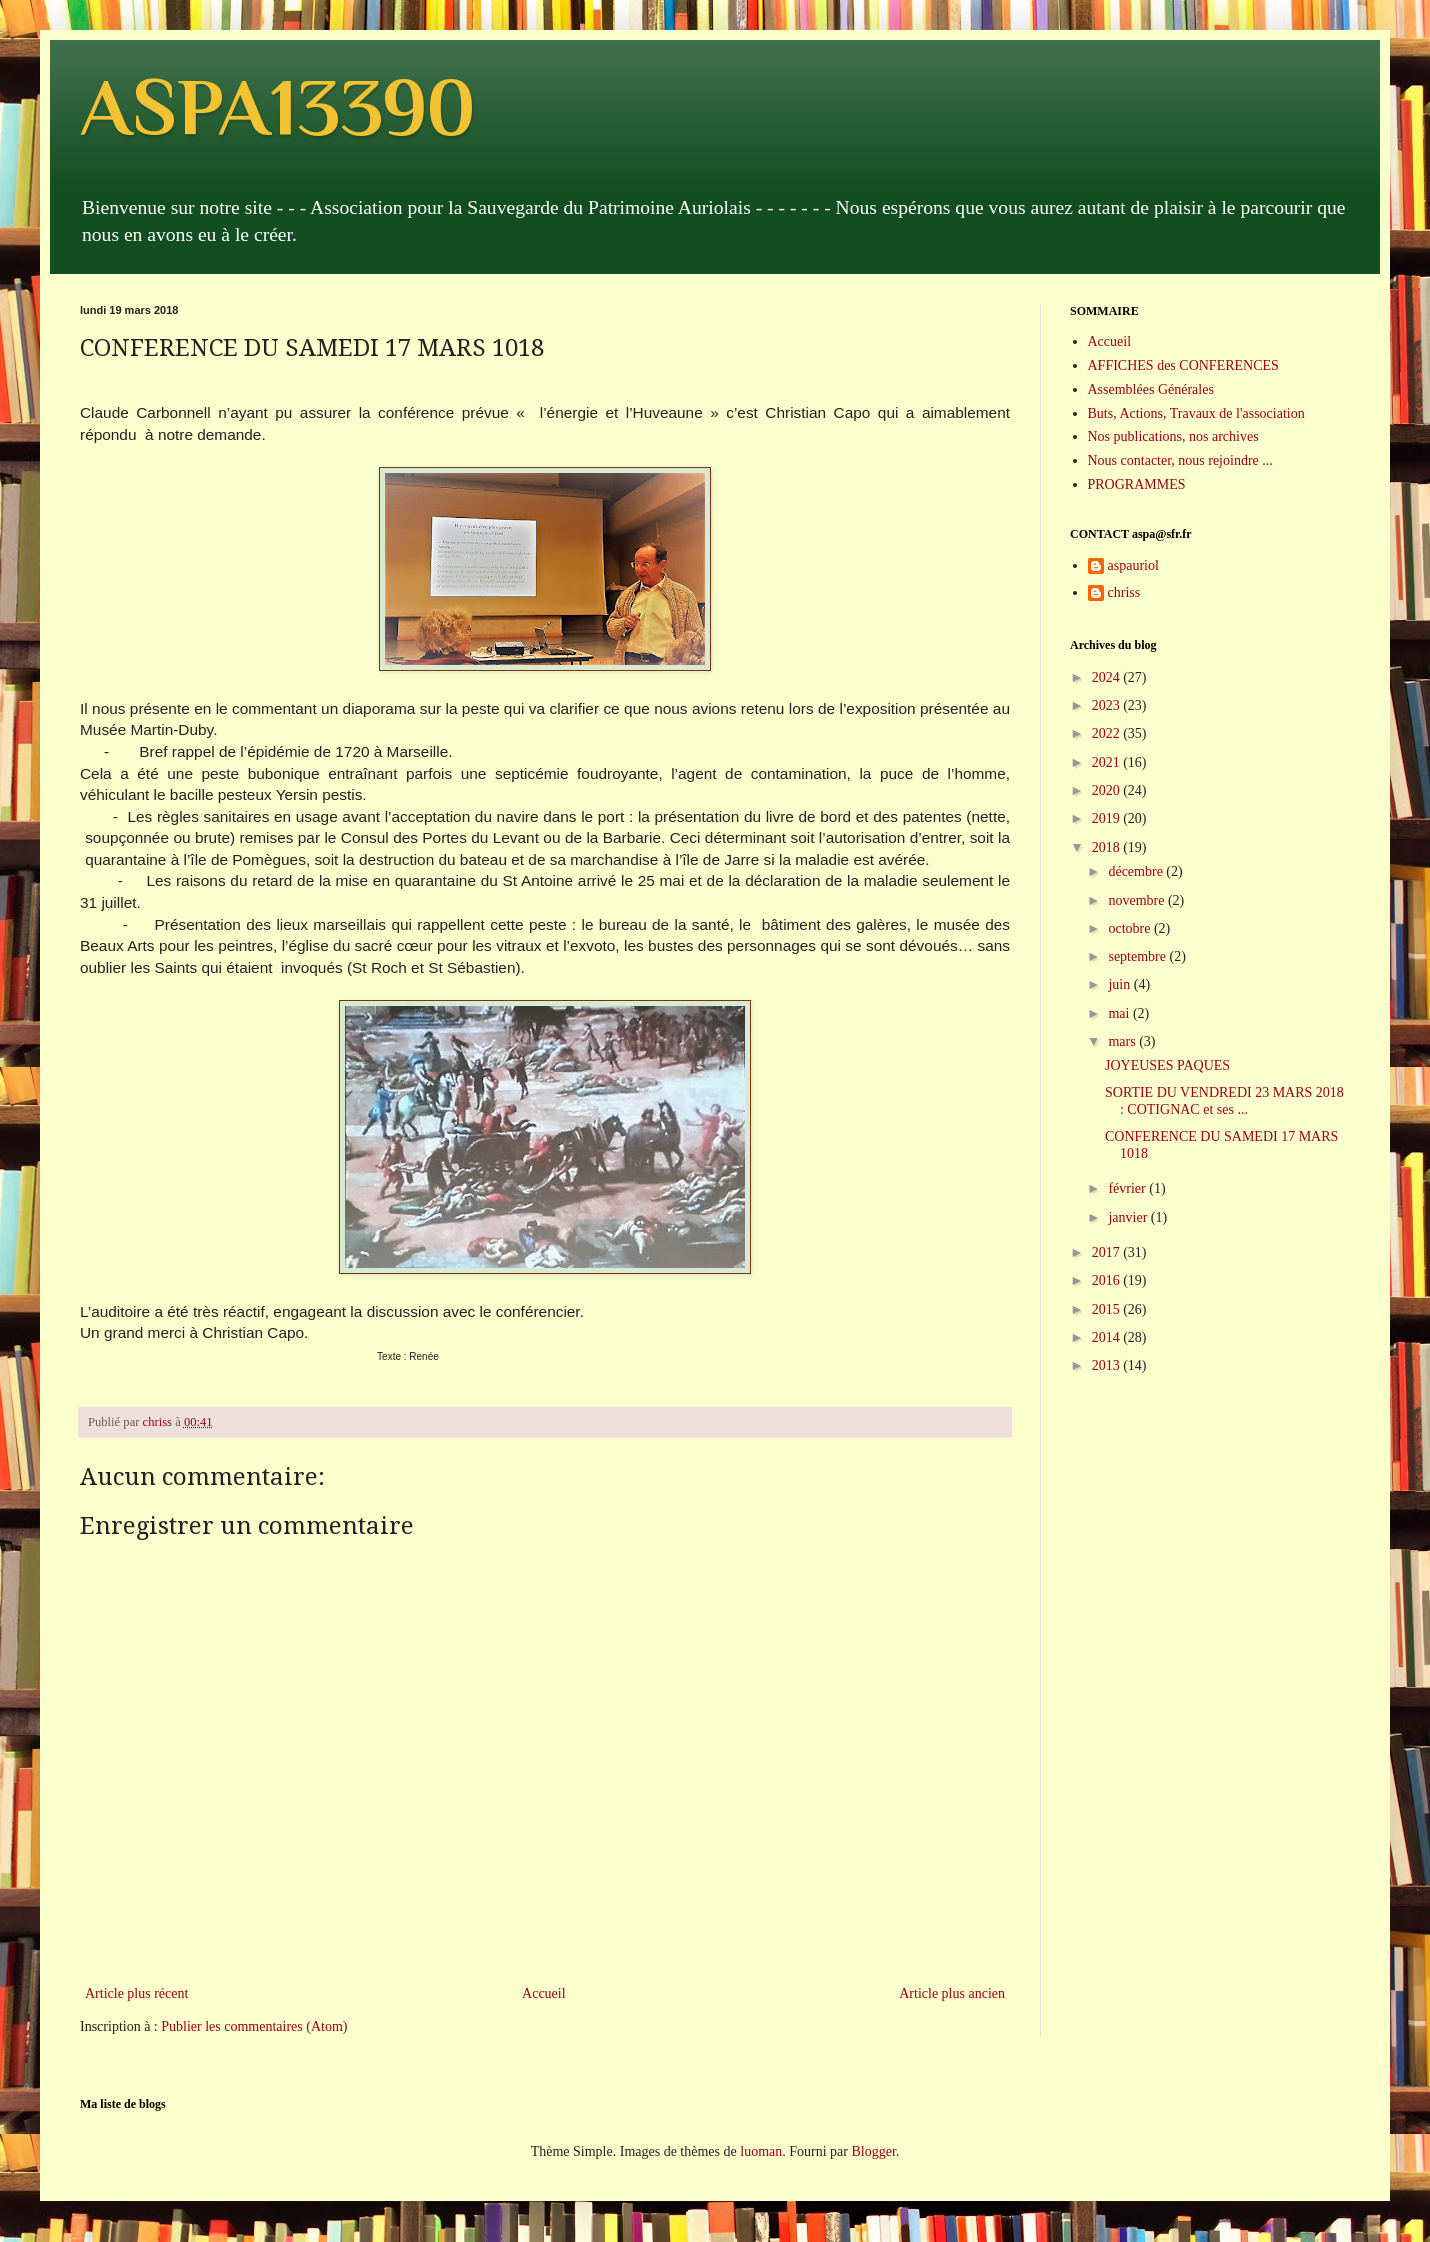 The height and width of the screenshot is (2242, 1430). Describe the element at coordinates (1108, 847) in the screenshot. I see `2018` at that location.